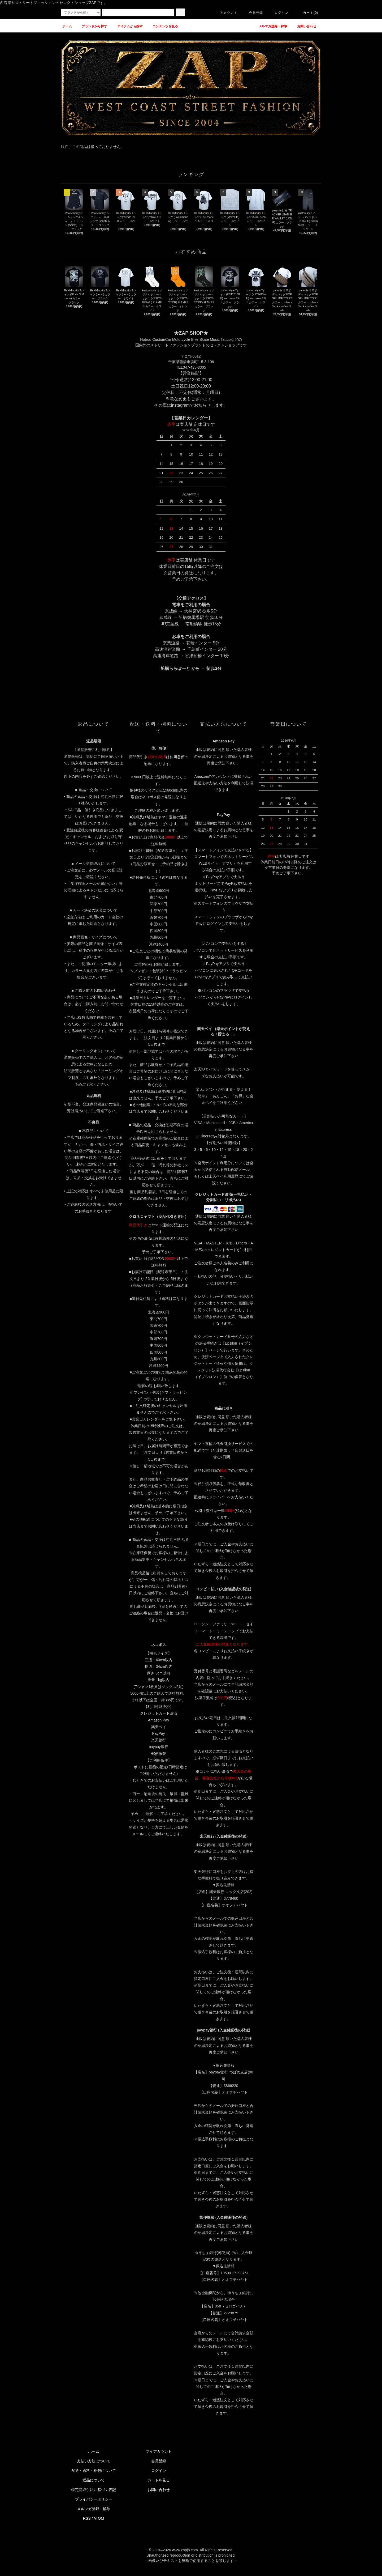 The image size is (382, 2576). I want to click on ホーム, so click(93, 2451).